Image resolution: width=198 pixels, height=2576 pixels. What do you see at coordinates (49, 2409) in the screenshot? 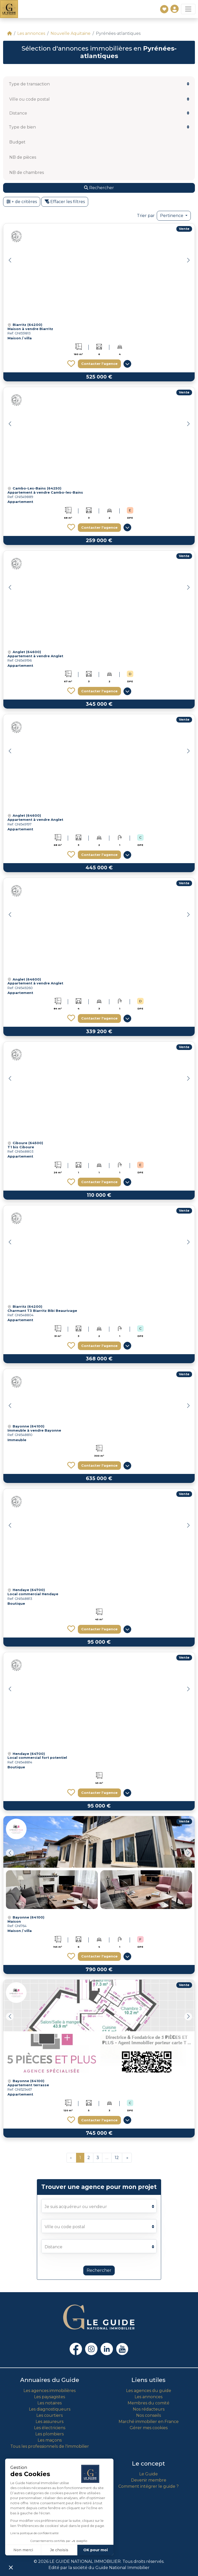
I see `Les diagnostiqueurs` at bounding box center [49, 2409].